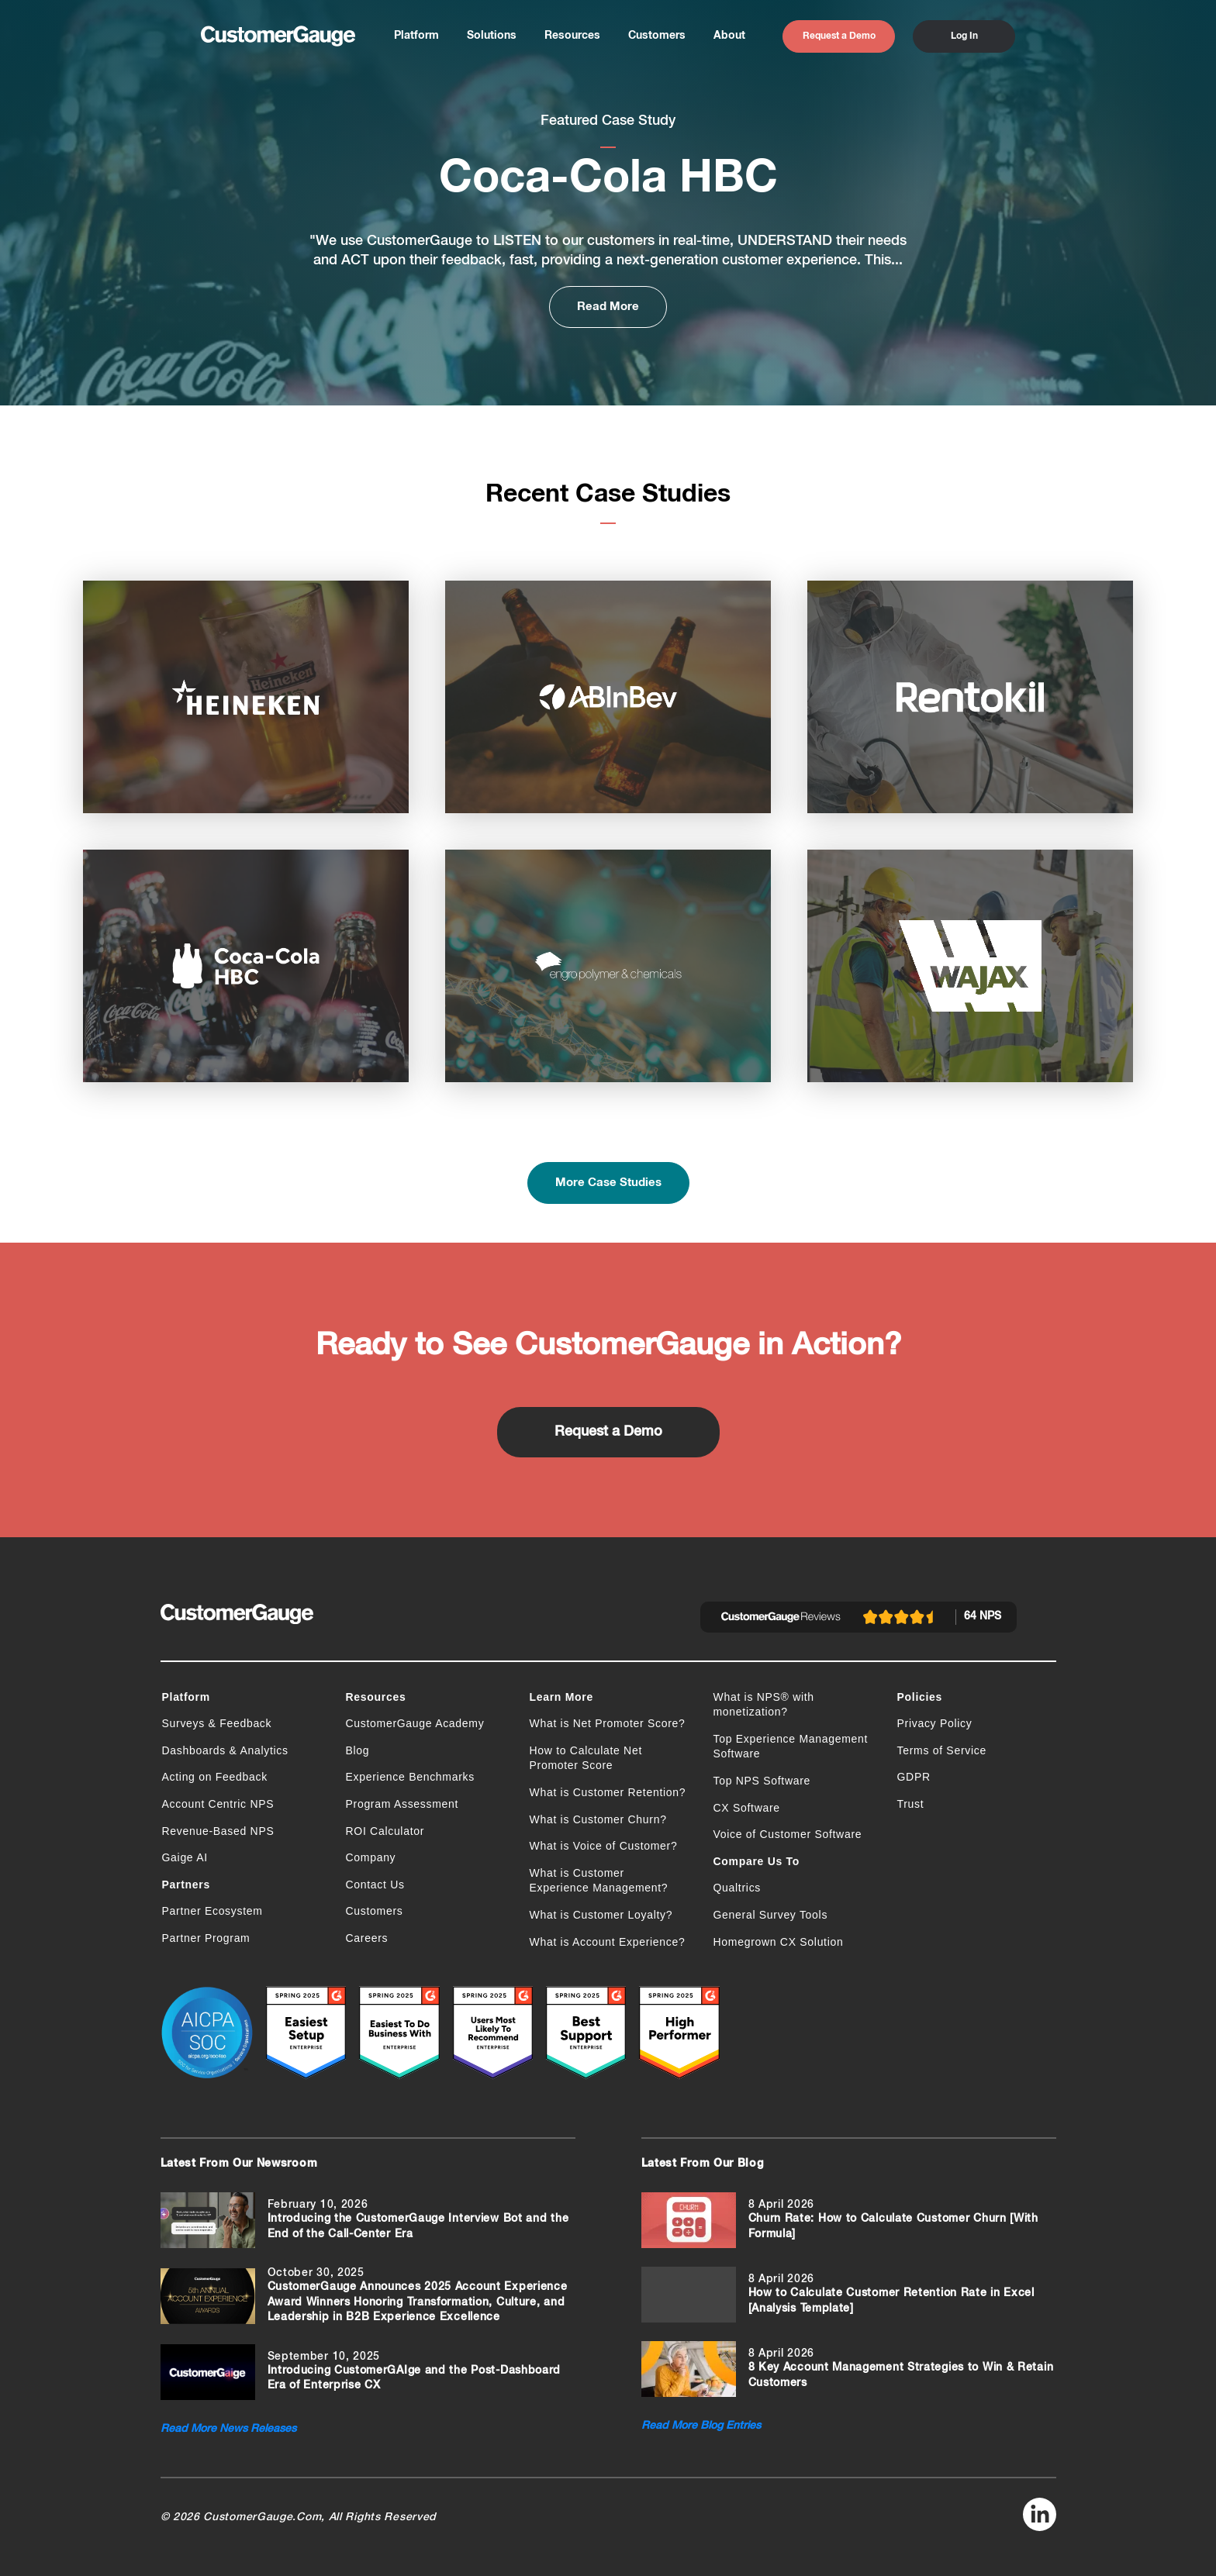 Image resolution: width=1216 pixels, height=2576 pixels. What do you see at coordinates (608, 1182) in the screenshot?
I see `More Case Studies` at bounding box center [608, 1182].